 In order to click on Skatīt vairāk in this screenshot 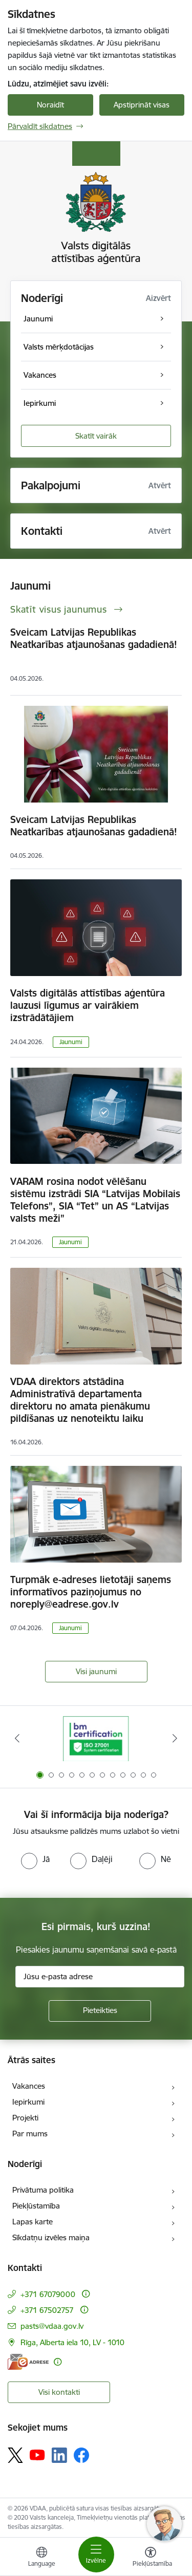, I will do `click(96, 436)`.